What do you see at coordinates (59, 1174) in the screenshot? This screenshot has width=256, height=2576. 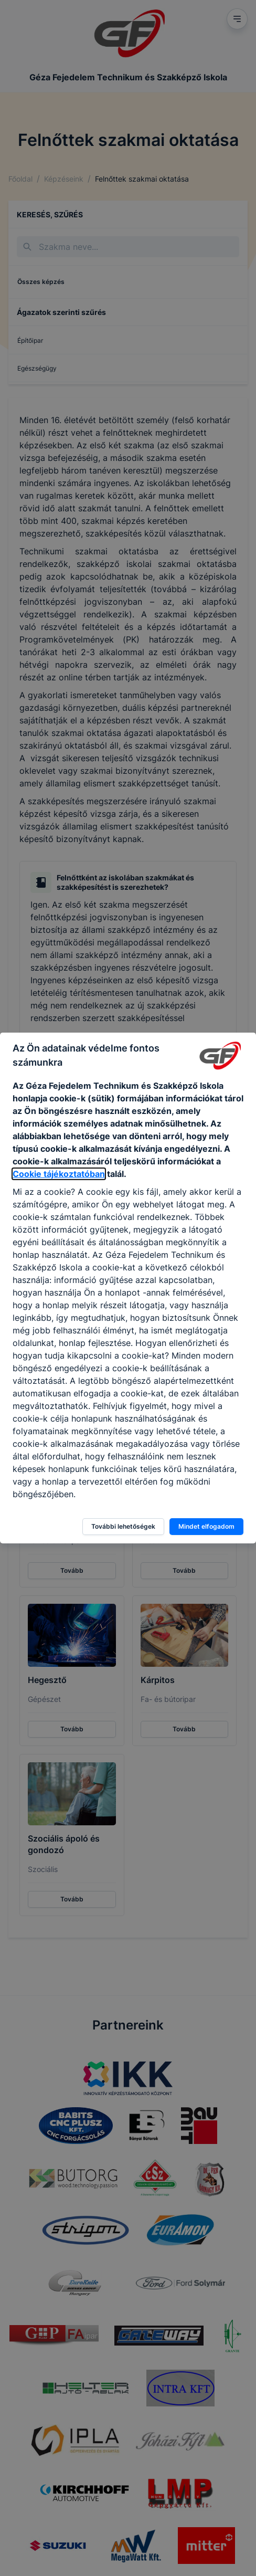 I see `Cookie tájékoztatóban` at bounding box center [59, 1174].